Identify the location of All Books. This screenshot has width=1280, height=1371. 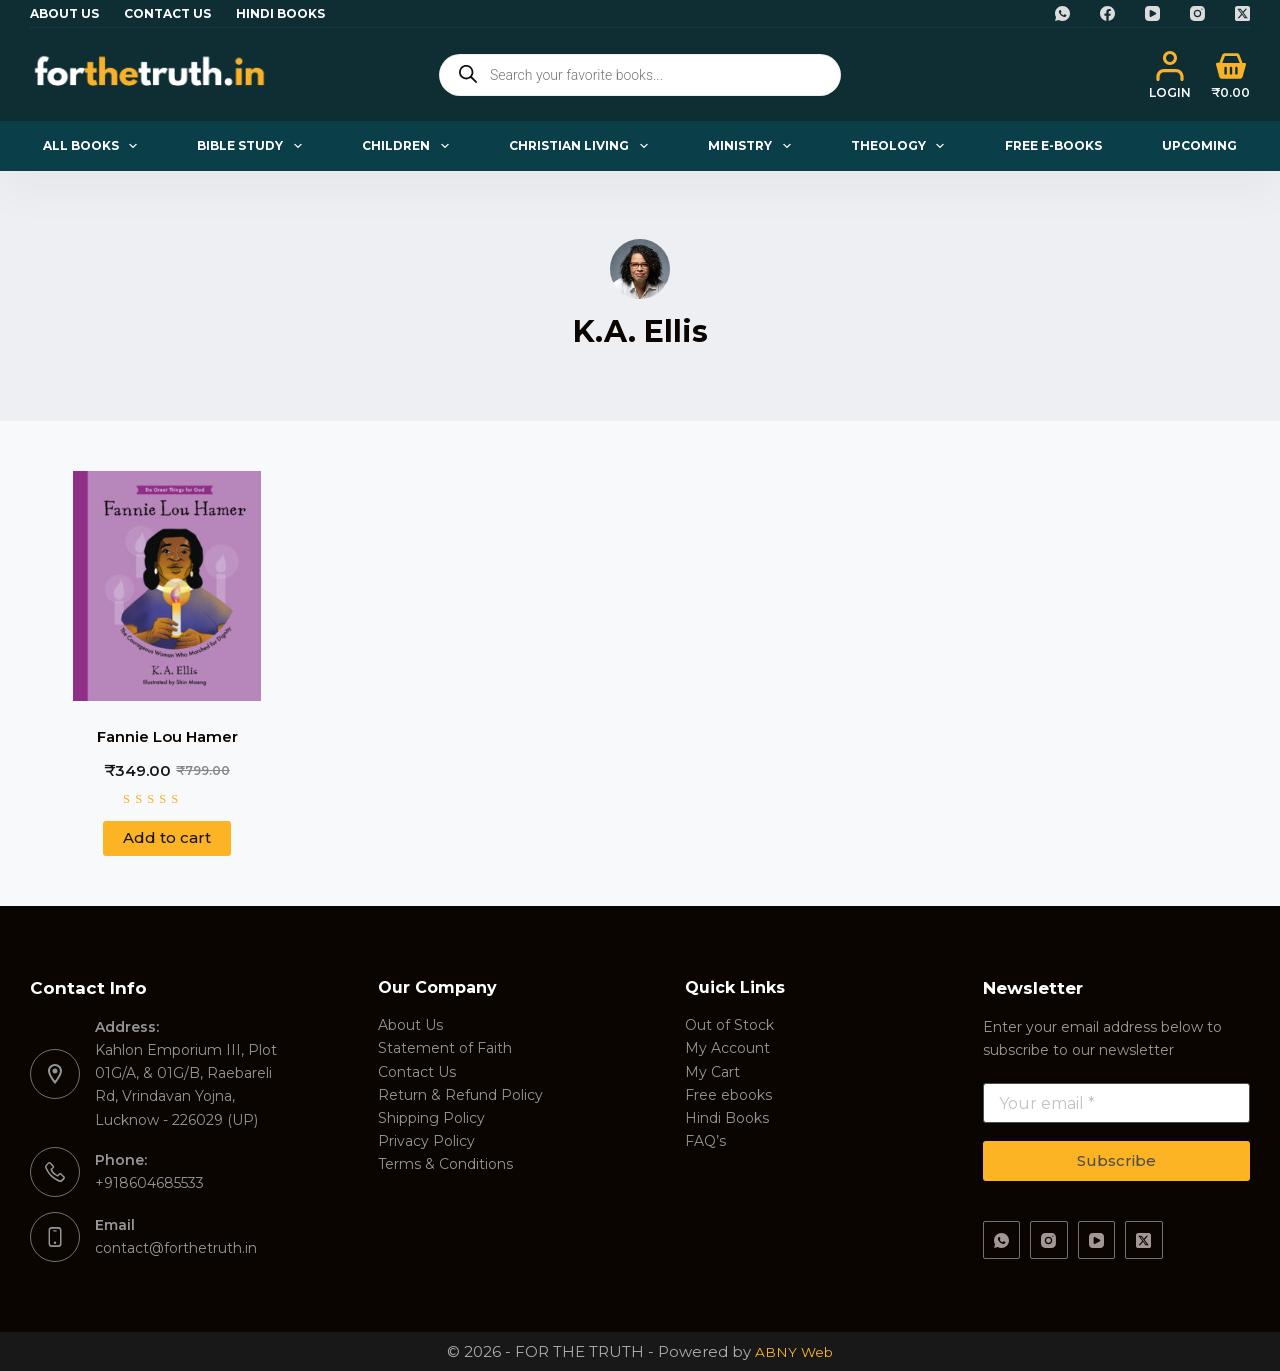
(94, 146).